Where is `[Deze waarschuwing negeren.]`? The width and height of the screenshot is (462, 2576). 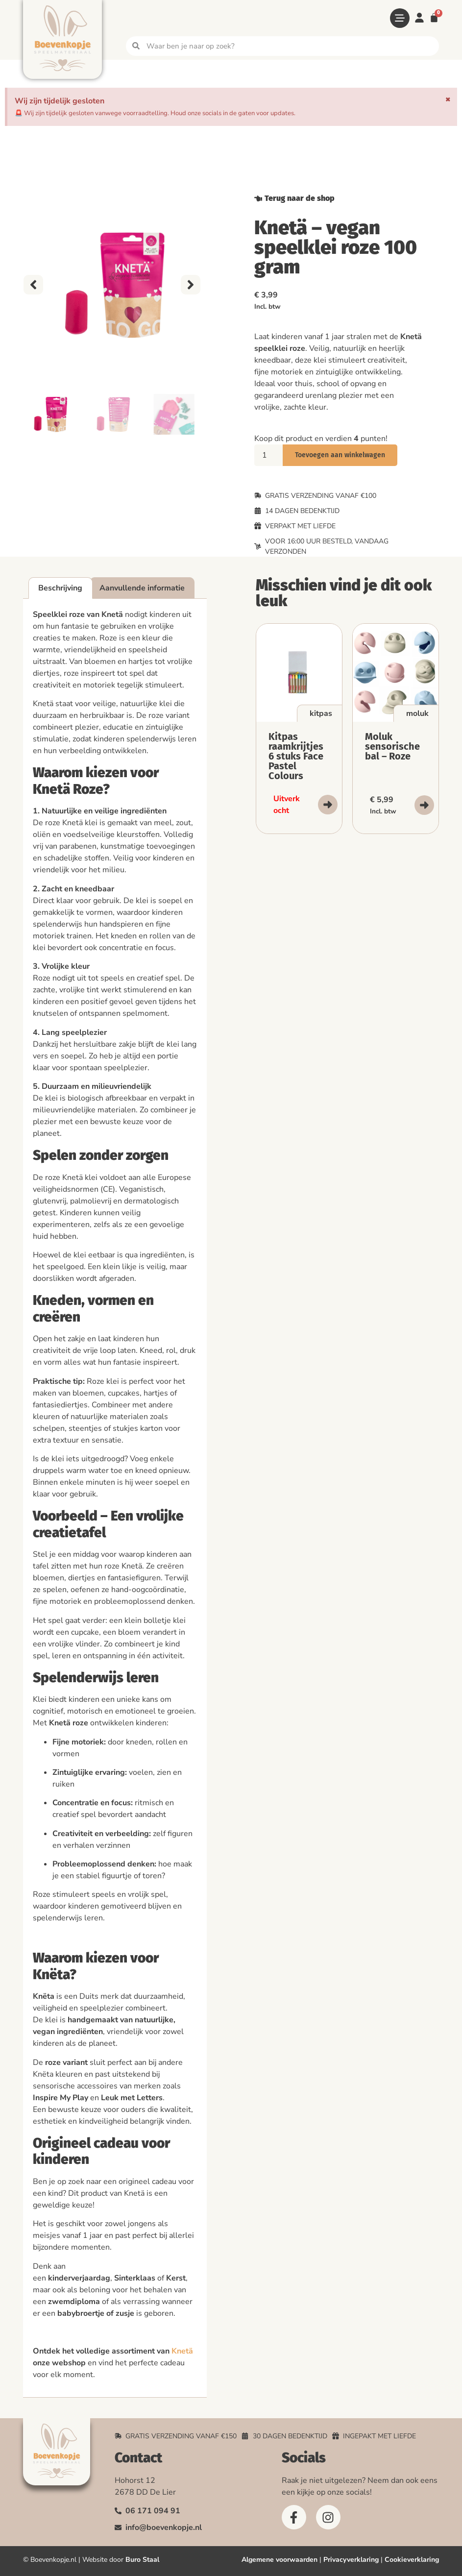 [Deze waarschuwing negeren.] is located at coordinates (448, 99).